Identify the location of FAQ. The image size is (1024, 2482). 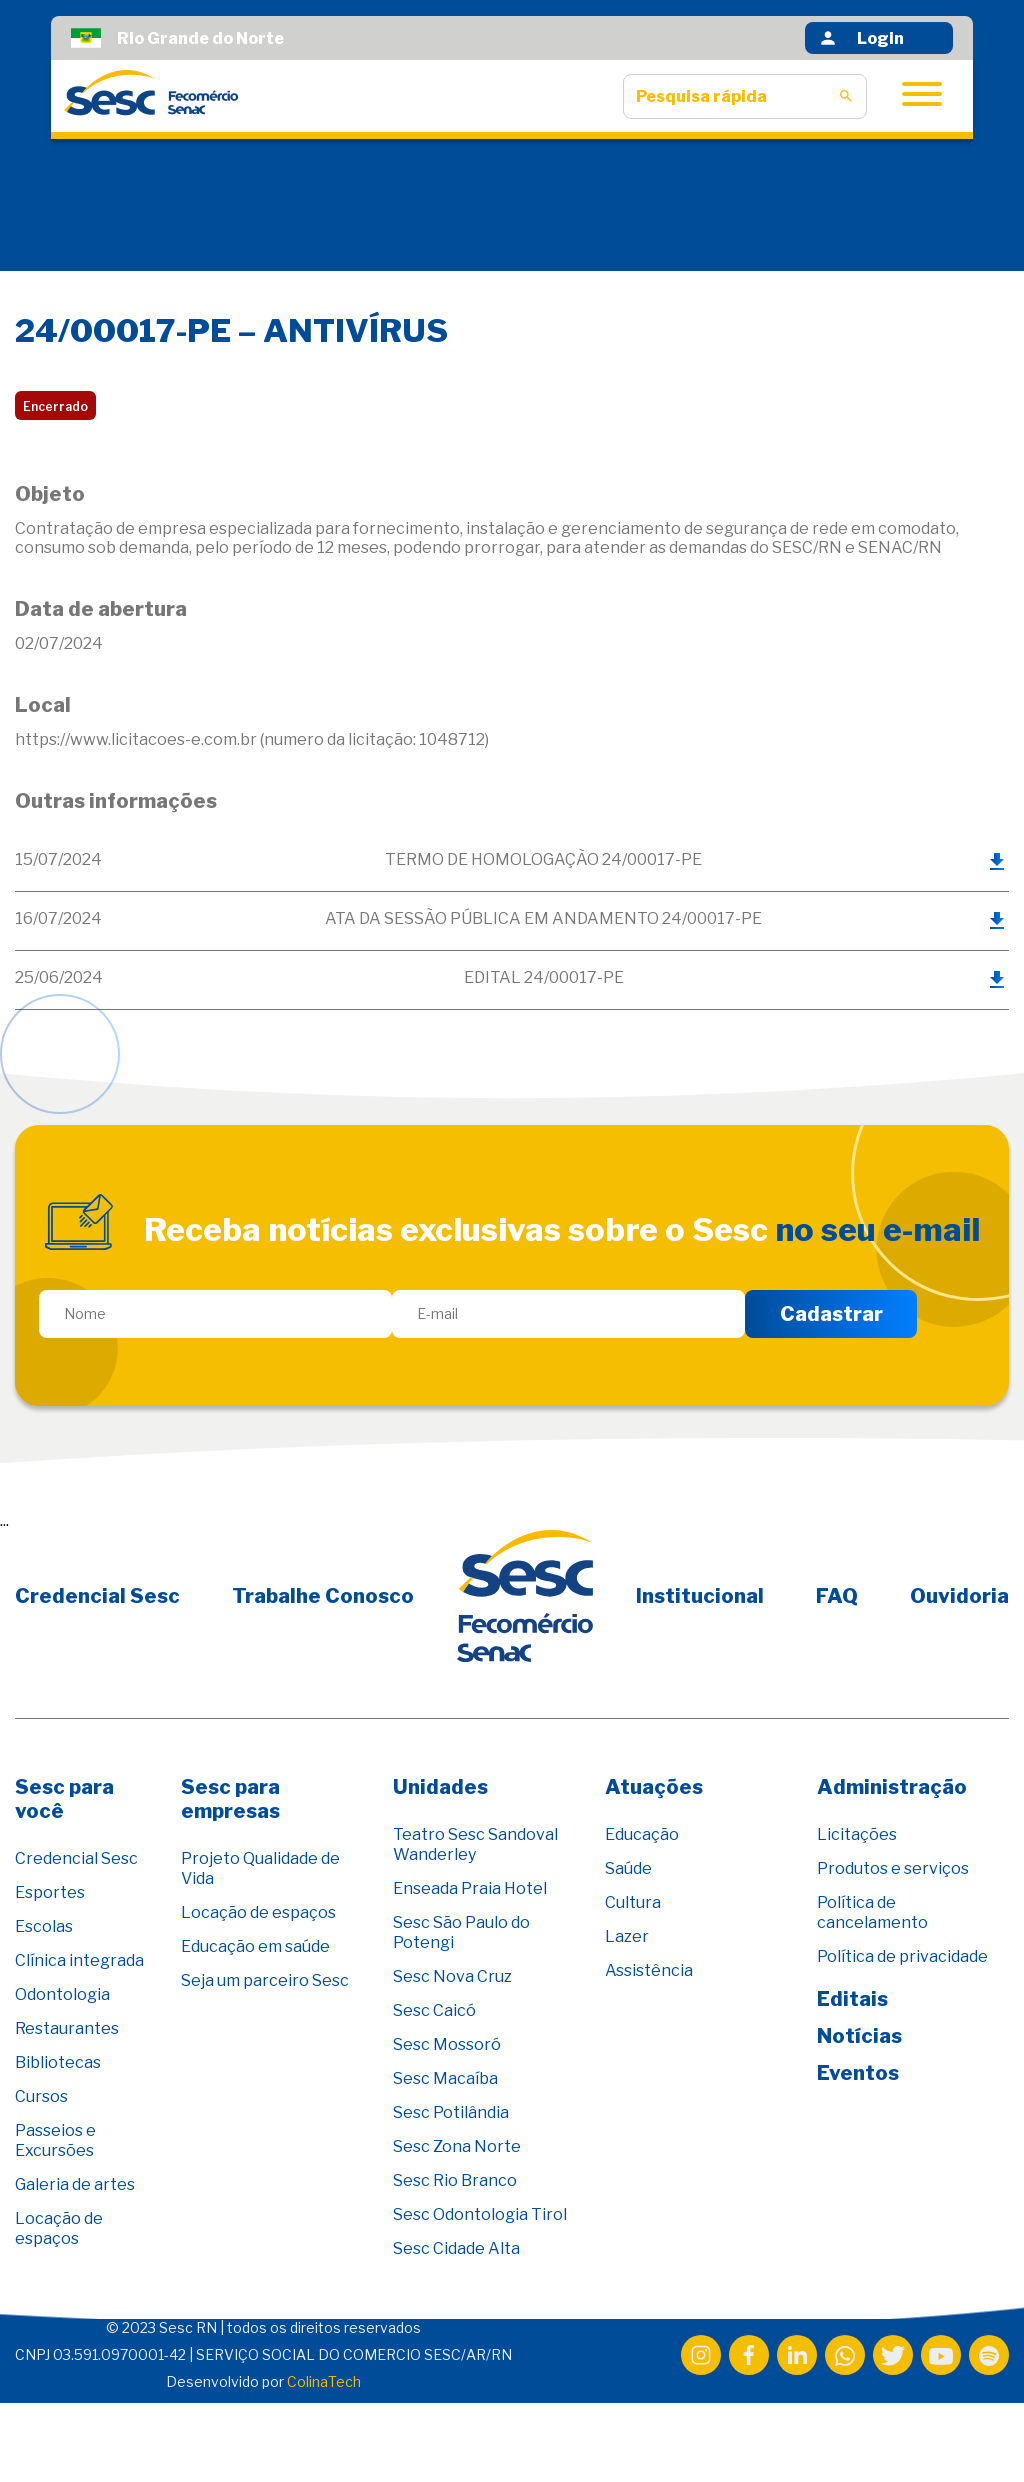
(837, 1596).